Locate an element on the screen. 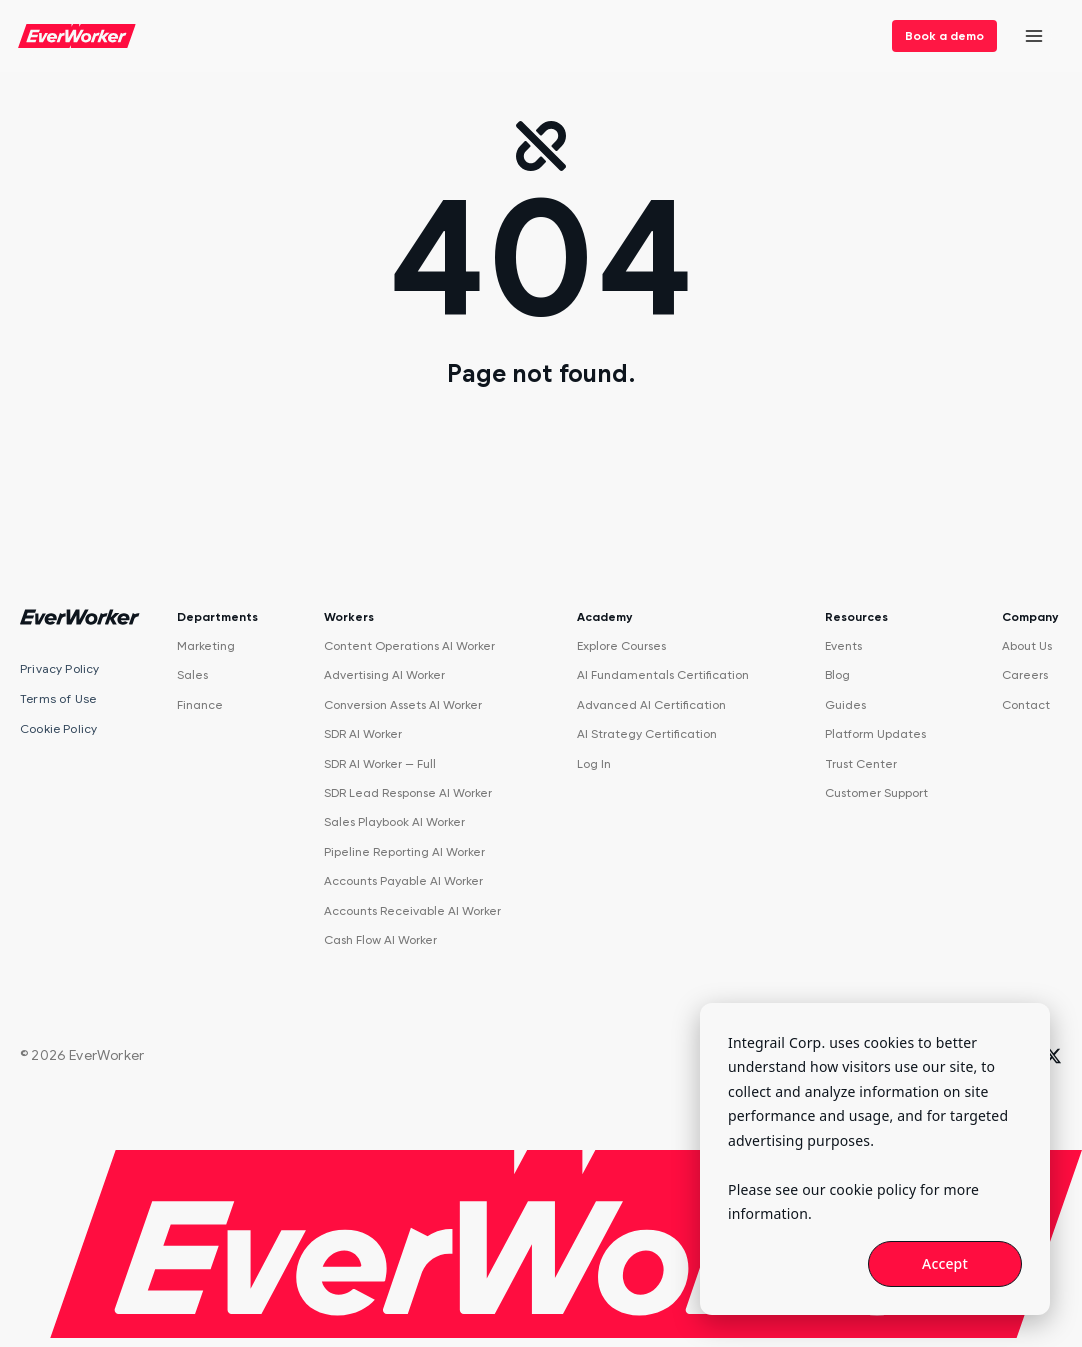  Book a demo is located at coordinates (944, 36).